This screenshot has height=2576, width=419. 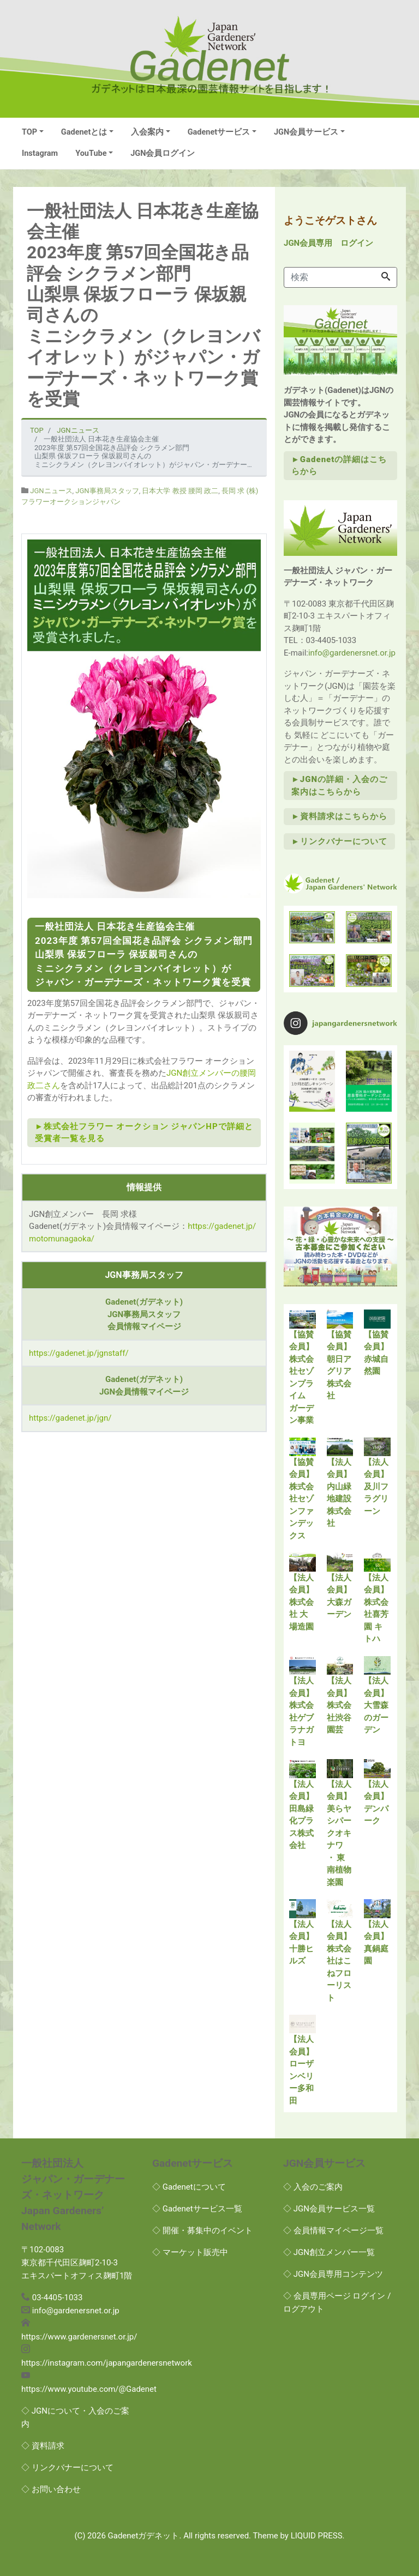 What do you see at coordinates (79, 2337) in the screenshot?
I see `https://www.gardenersnet.or.jp/` at bounding box center [79, 2337].